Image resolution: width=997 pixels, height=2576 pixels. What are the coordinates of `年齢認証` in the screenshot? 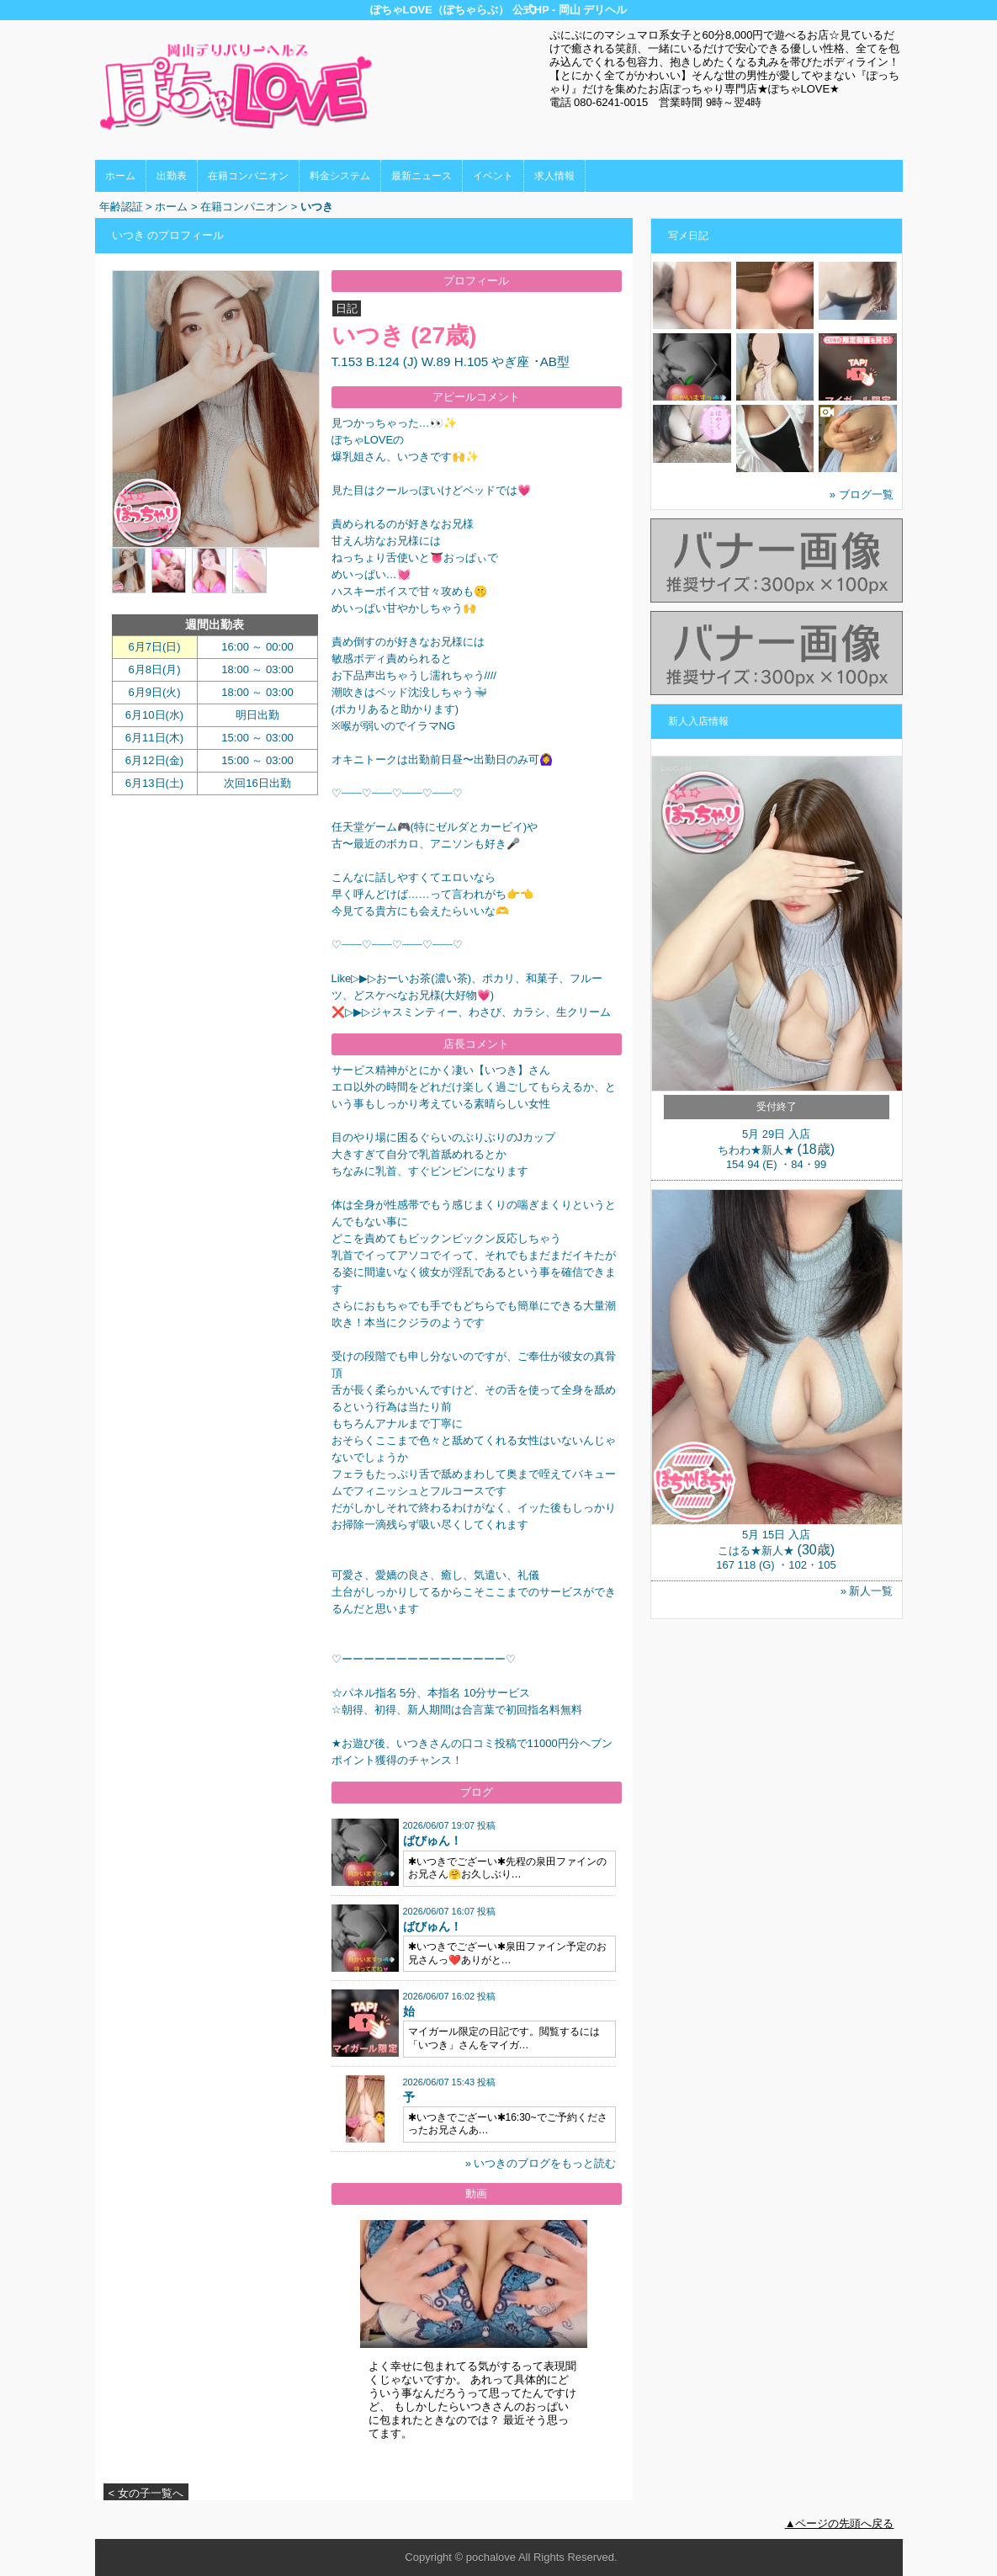 It's located at (121, 206).